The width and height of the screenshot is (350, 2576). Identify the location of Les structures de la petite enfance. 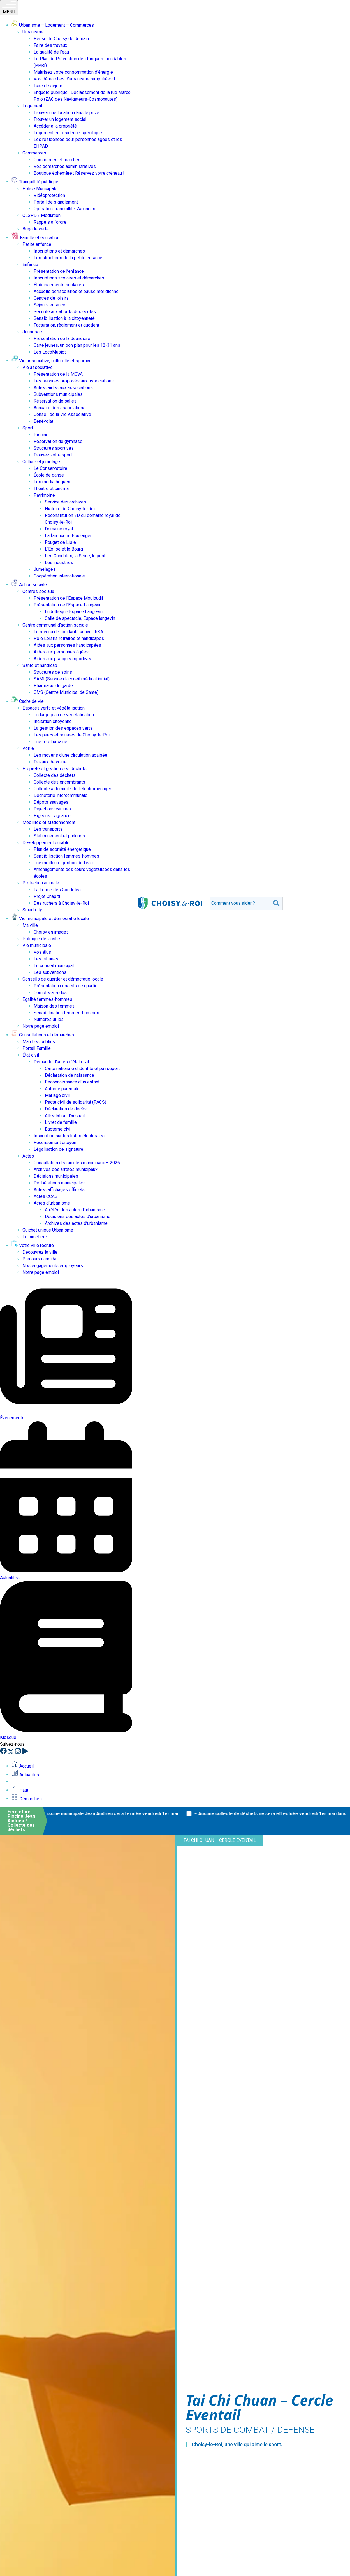
(68, 257).